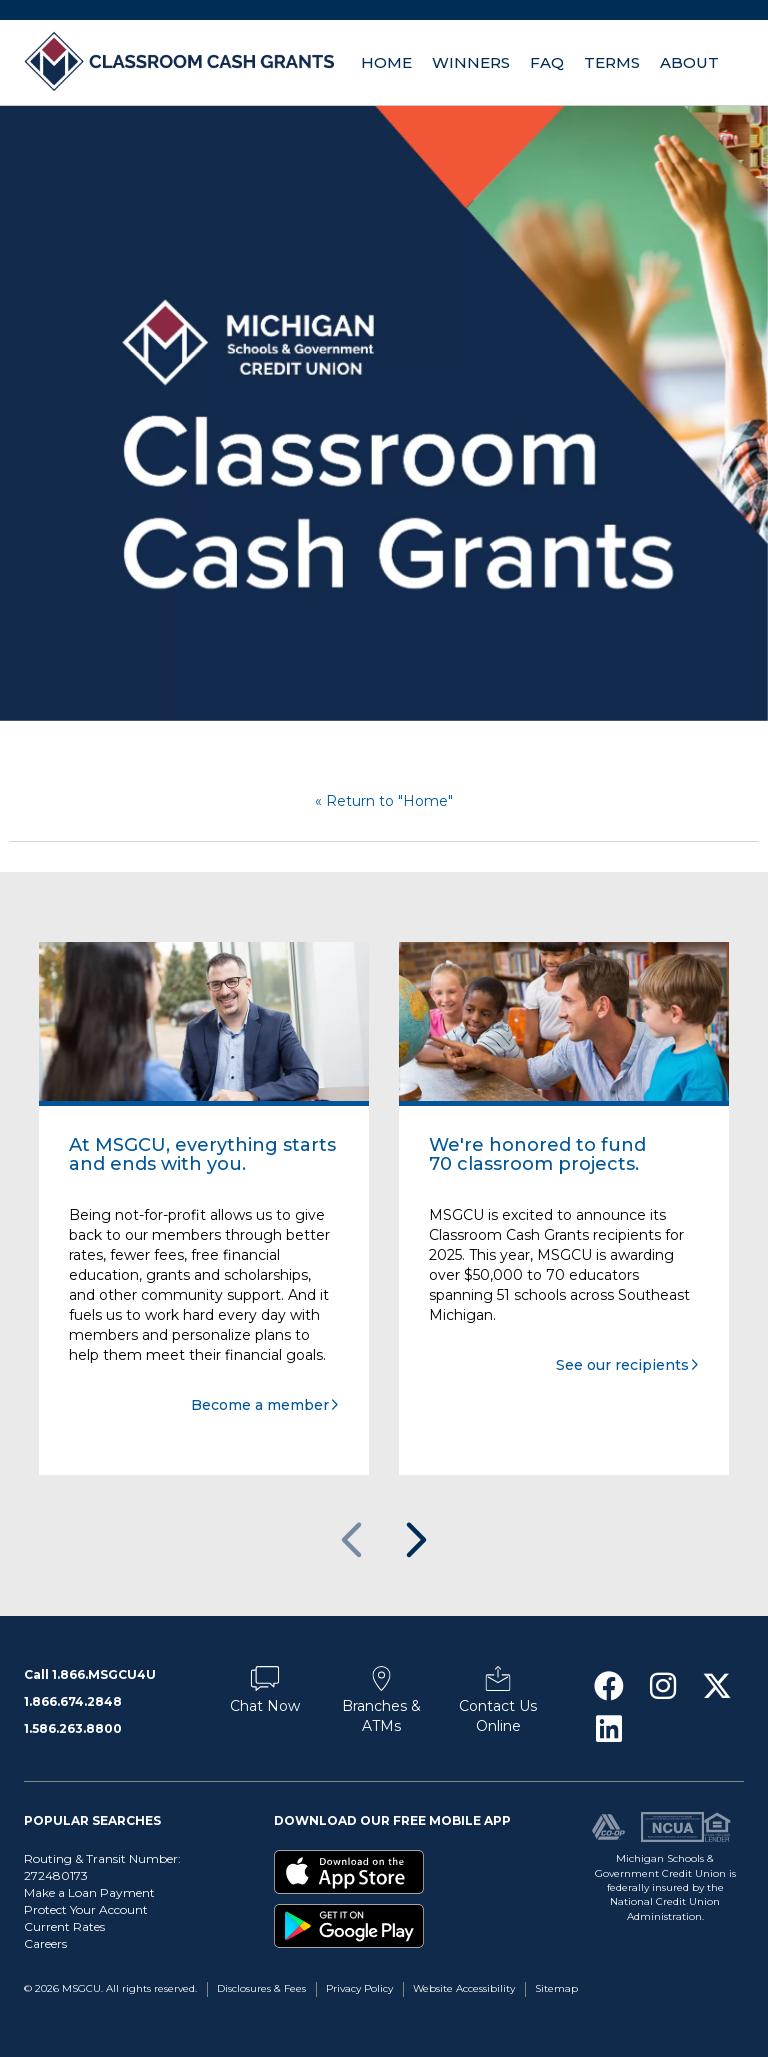 The height and width of the screenshot is (2057, 768). What do you see at coordinates (64, 1926) in the screenshot?
I see `Current Rates` at bounding box center [64, 1926].